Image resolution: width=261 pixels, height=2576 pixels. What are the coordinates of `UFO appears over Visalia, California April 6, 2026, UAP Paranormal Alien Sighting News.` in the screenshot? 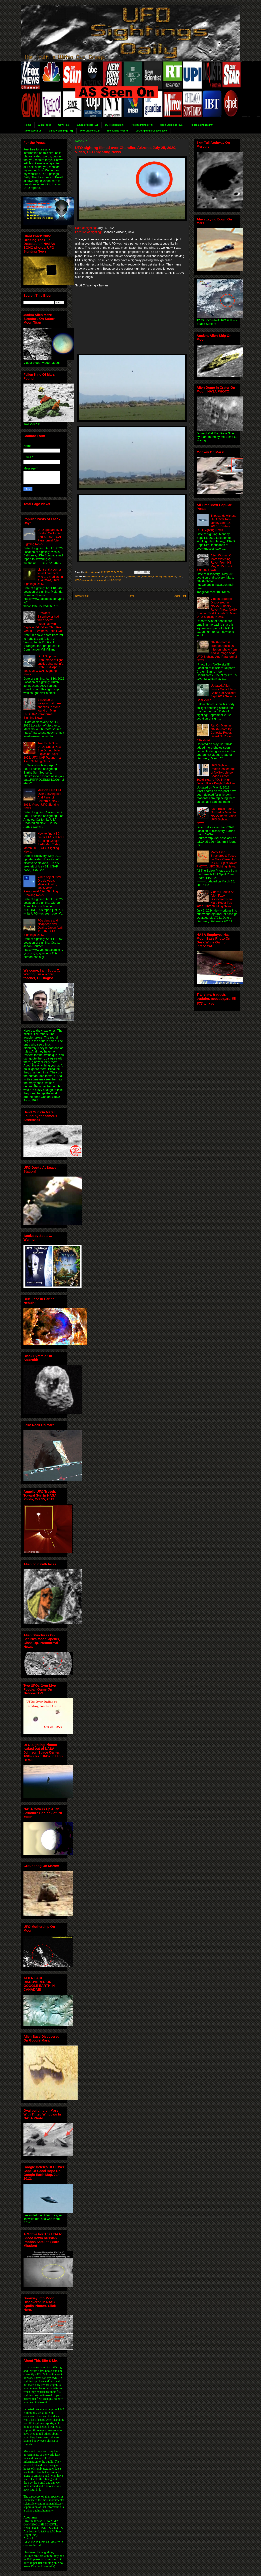 It's located at (42, 537).